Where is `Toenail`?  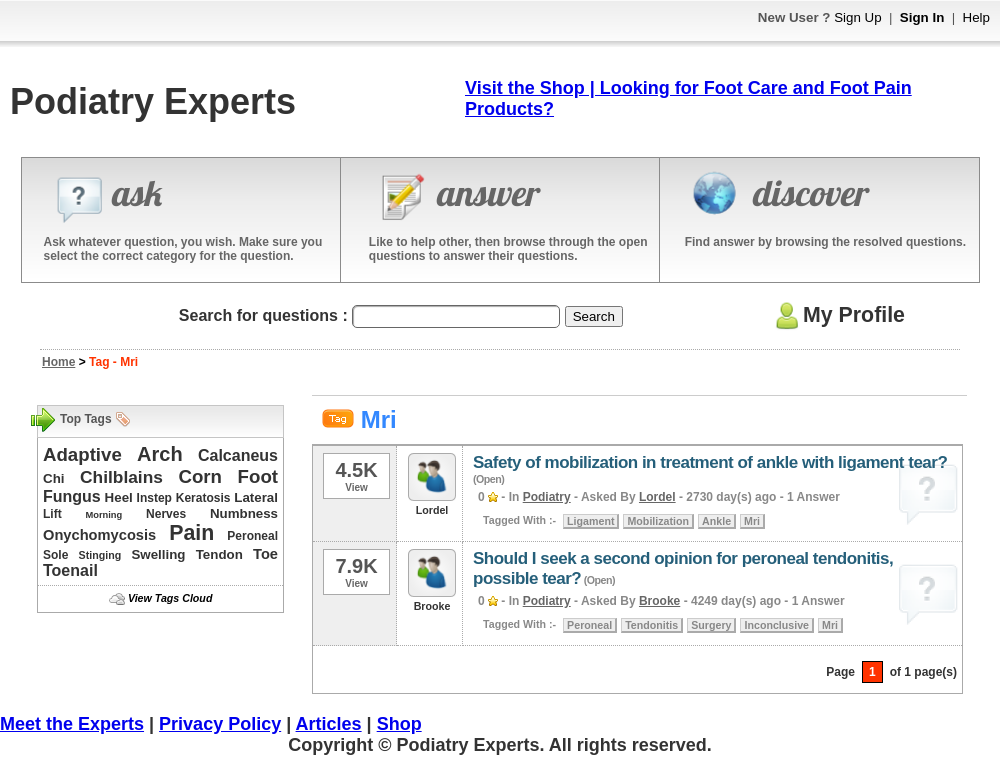
Toenail is located at coordinates (70, 570).